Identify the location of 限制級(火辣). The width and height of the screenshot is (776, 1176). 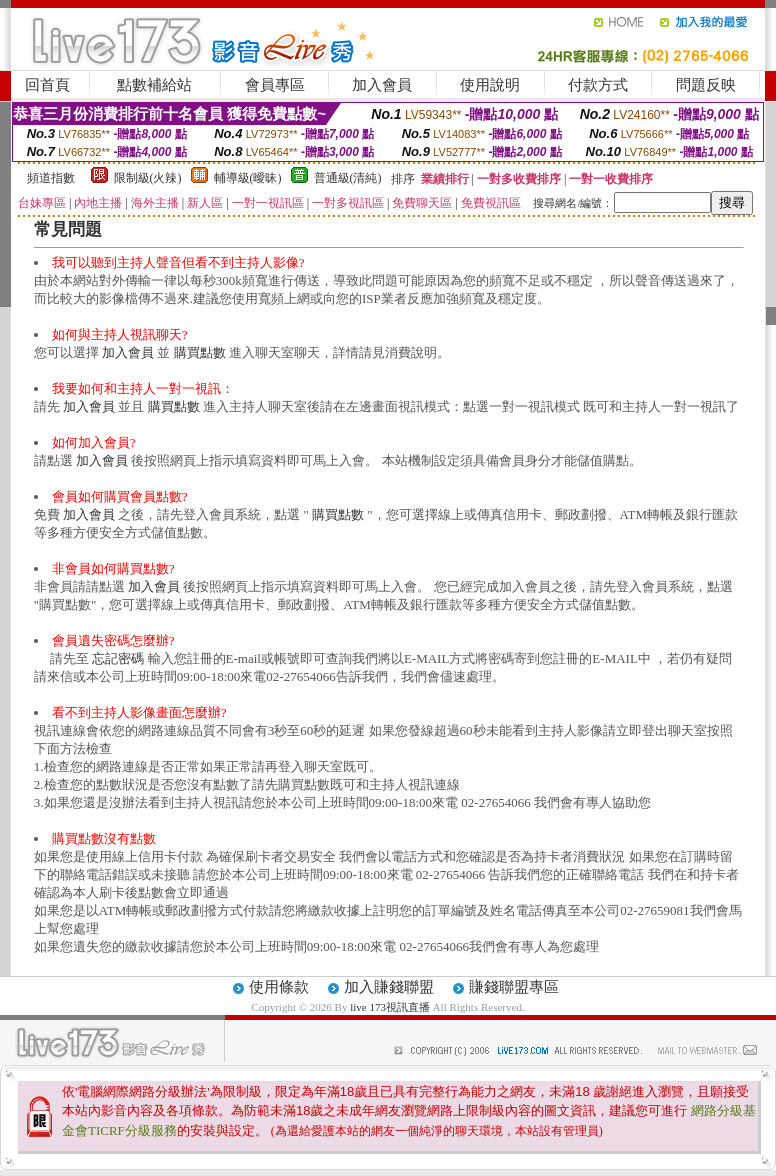
(148, 178).